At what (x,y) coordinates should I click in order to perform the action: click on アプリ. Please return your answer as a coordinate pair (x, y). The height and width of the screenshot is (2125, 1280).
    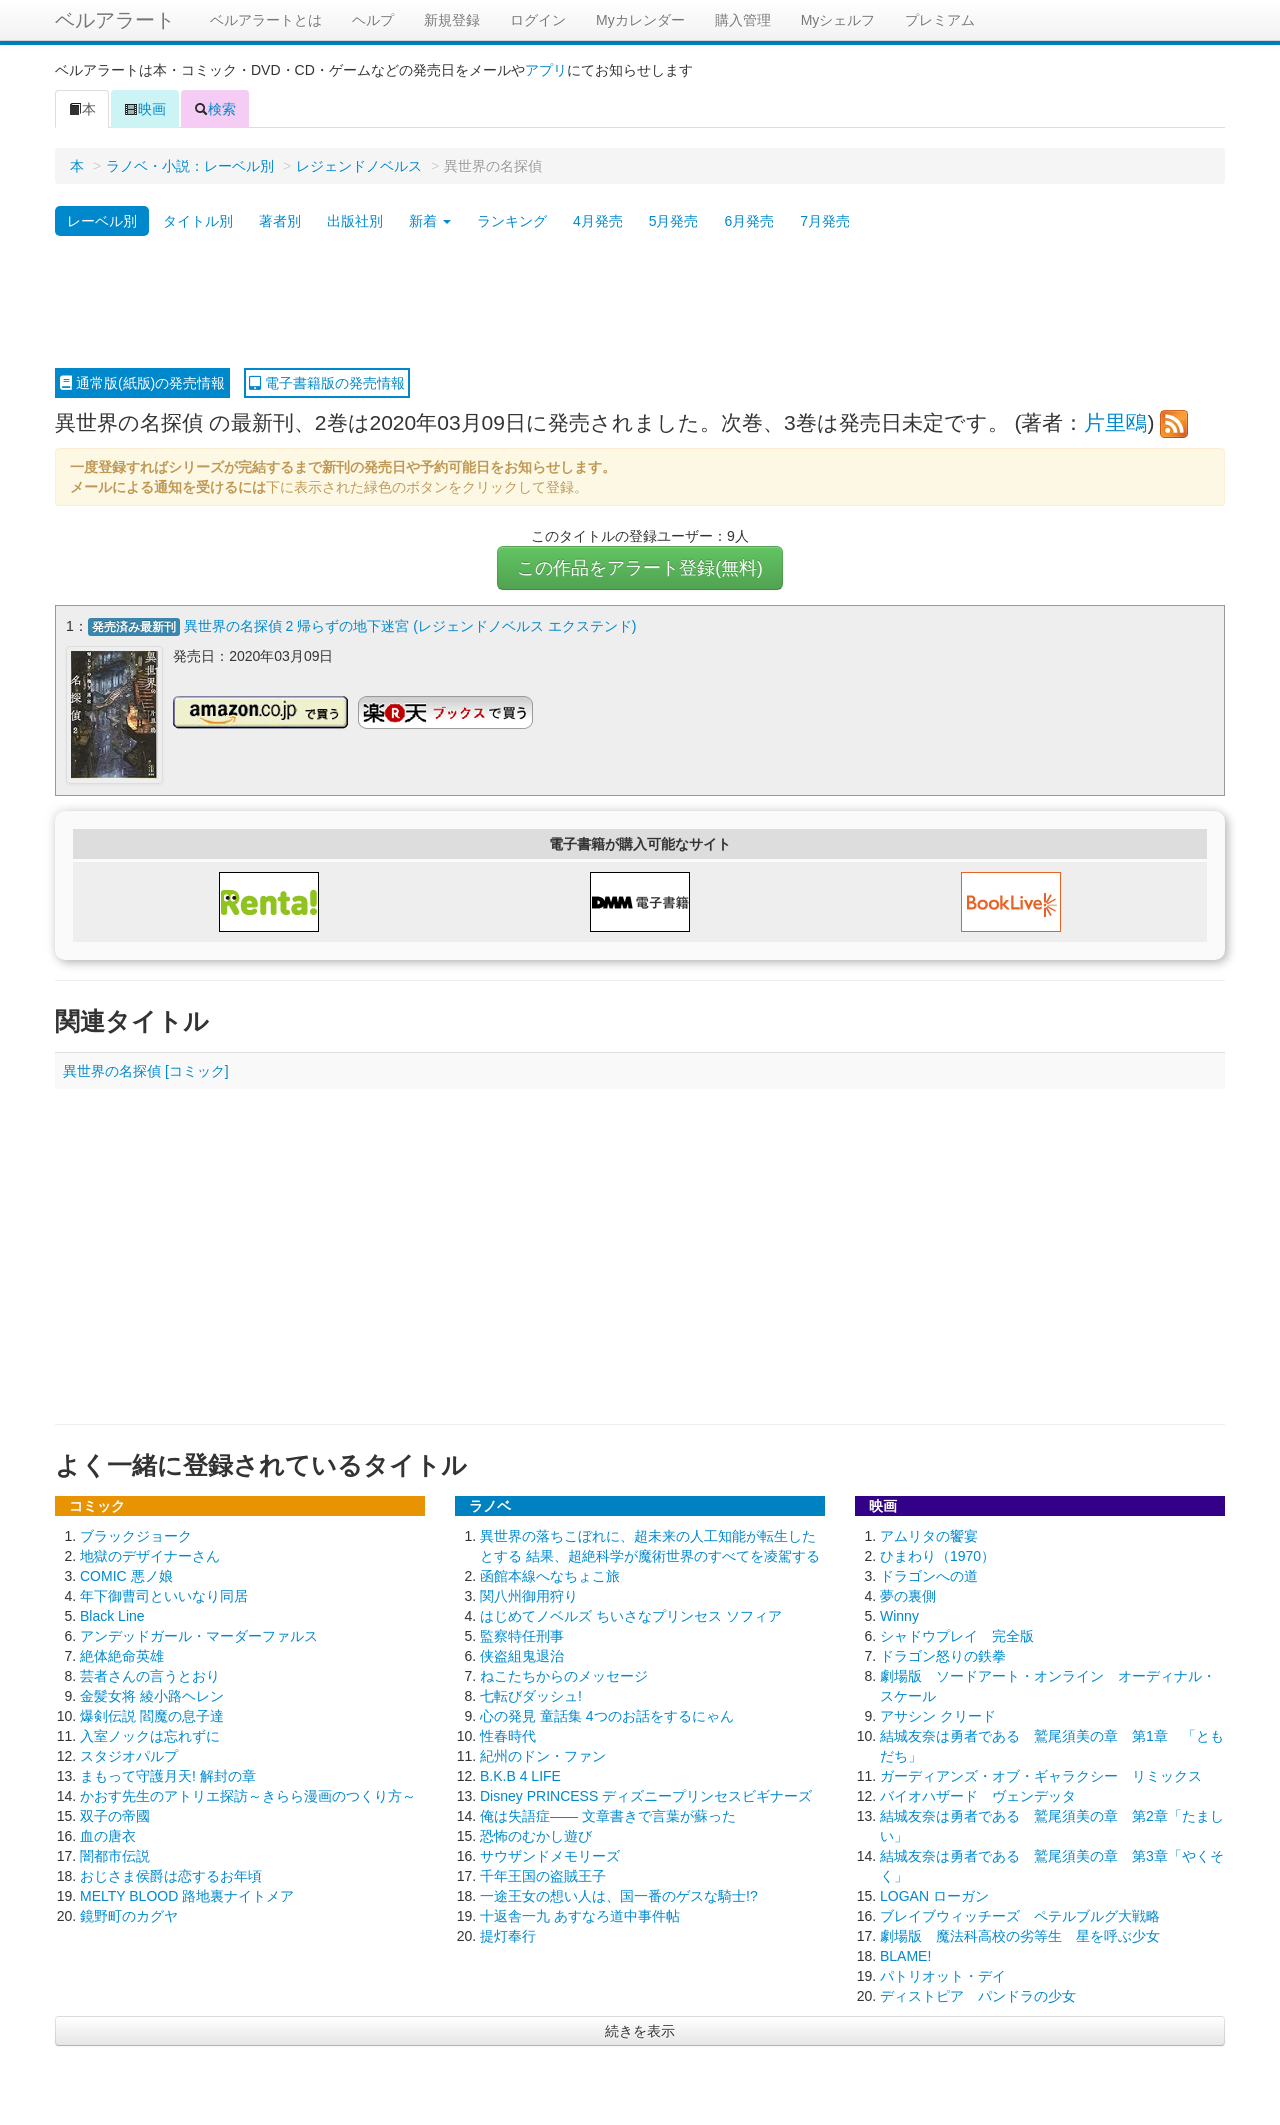
    Looking at the image, I should click on (546, 70).